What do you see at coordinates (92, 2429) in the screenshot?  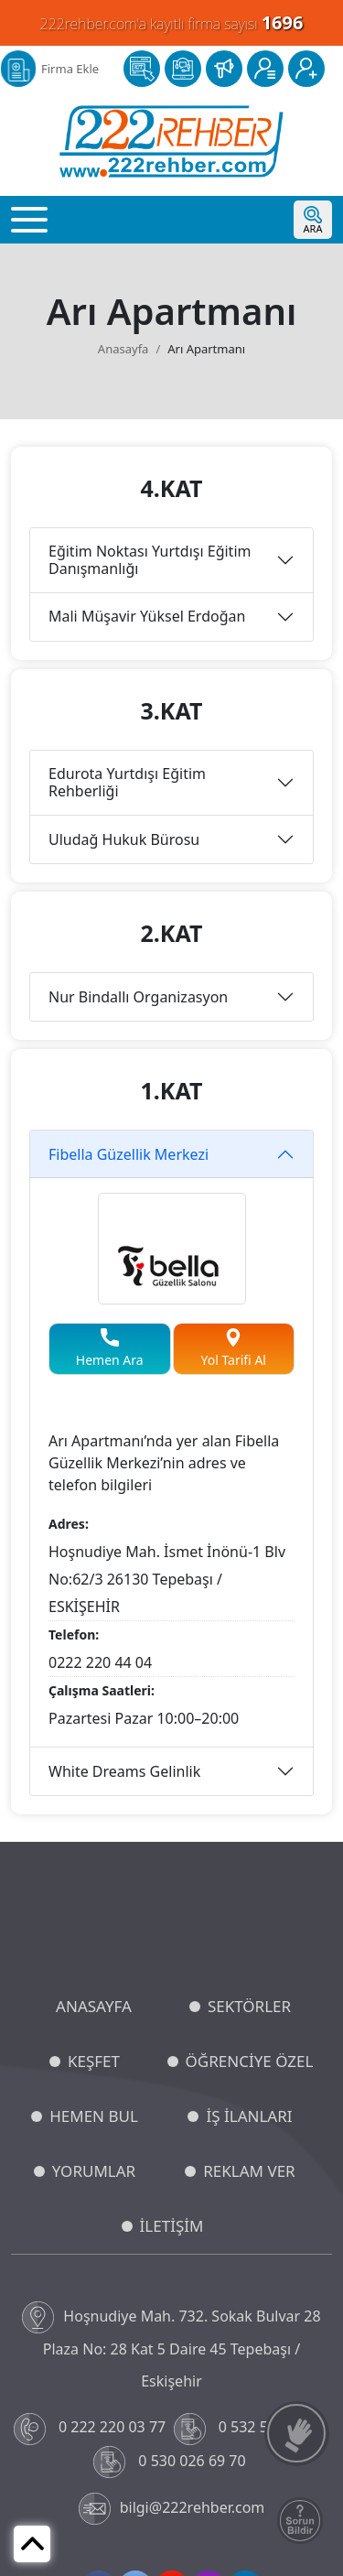 I see `0 222 220 03 77` at bounding box center [92, 2429].